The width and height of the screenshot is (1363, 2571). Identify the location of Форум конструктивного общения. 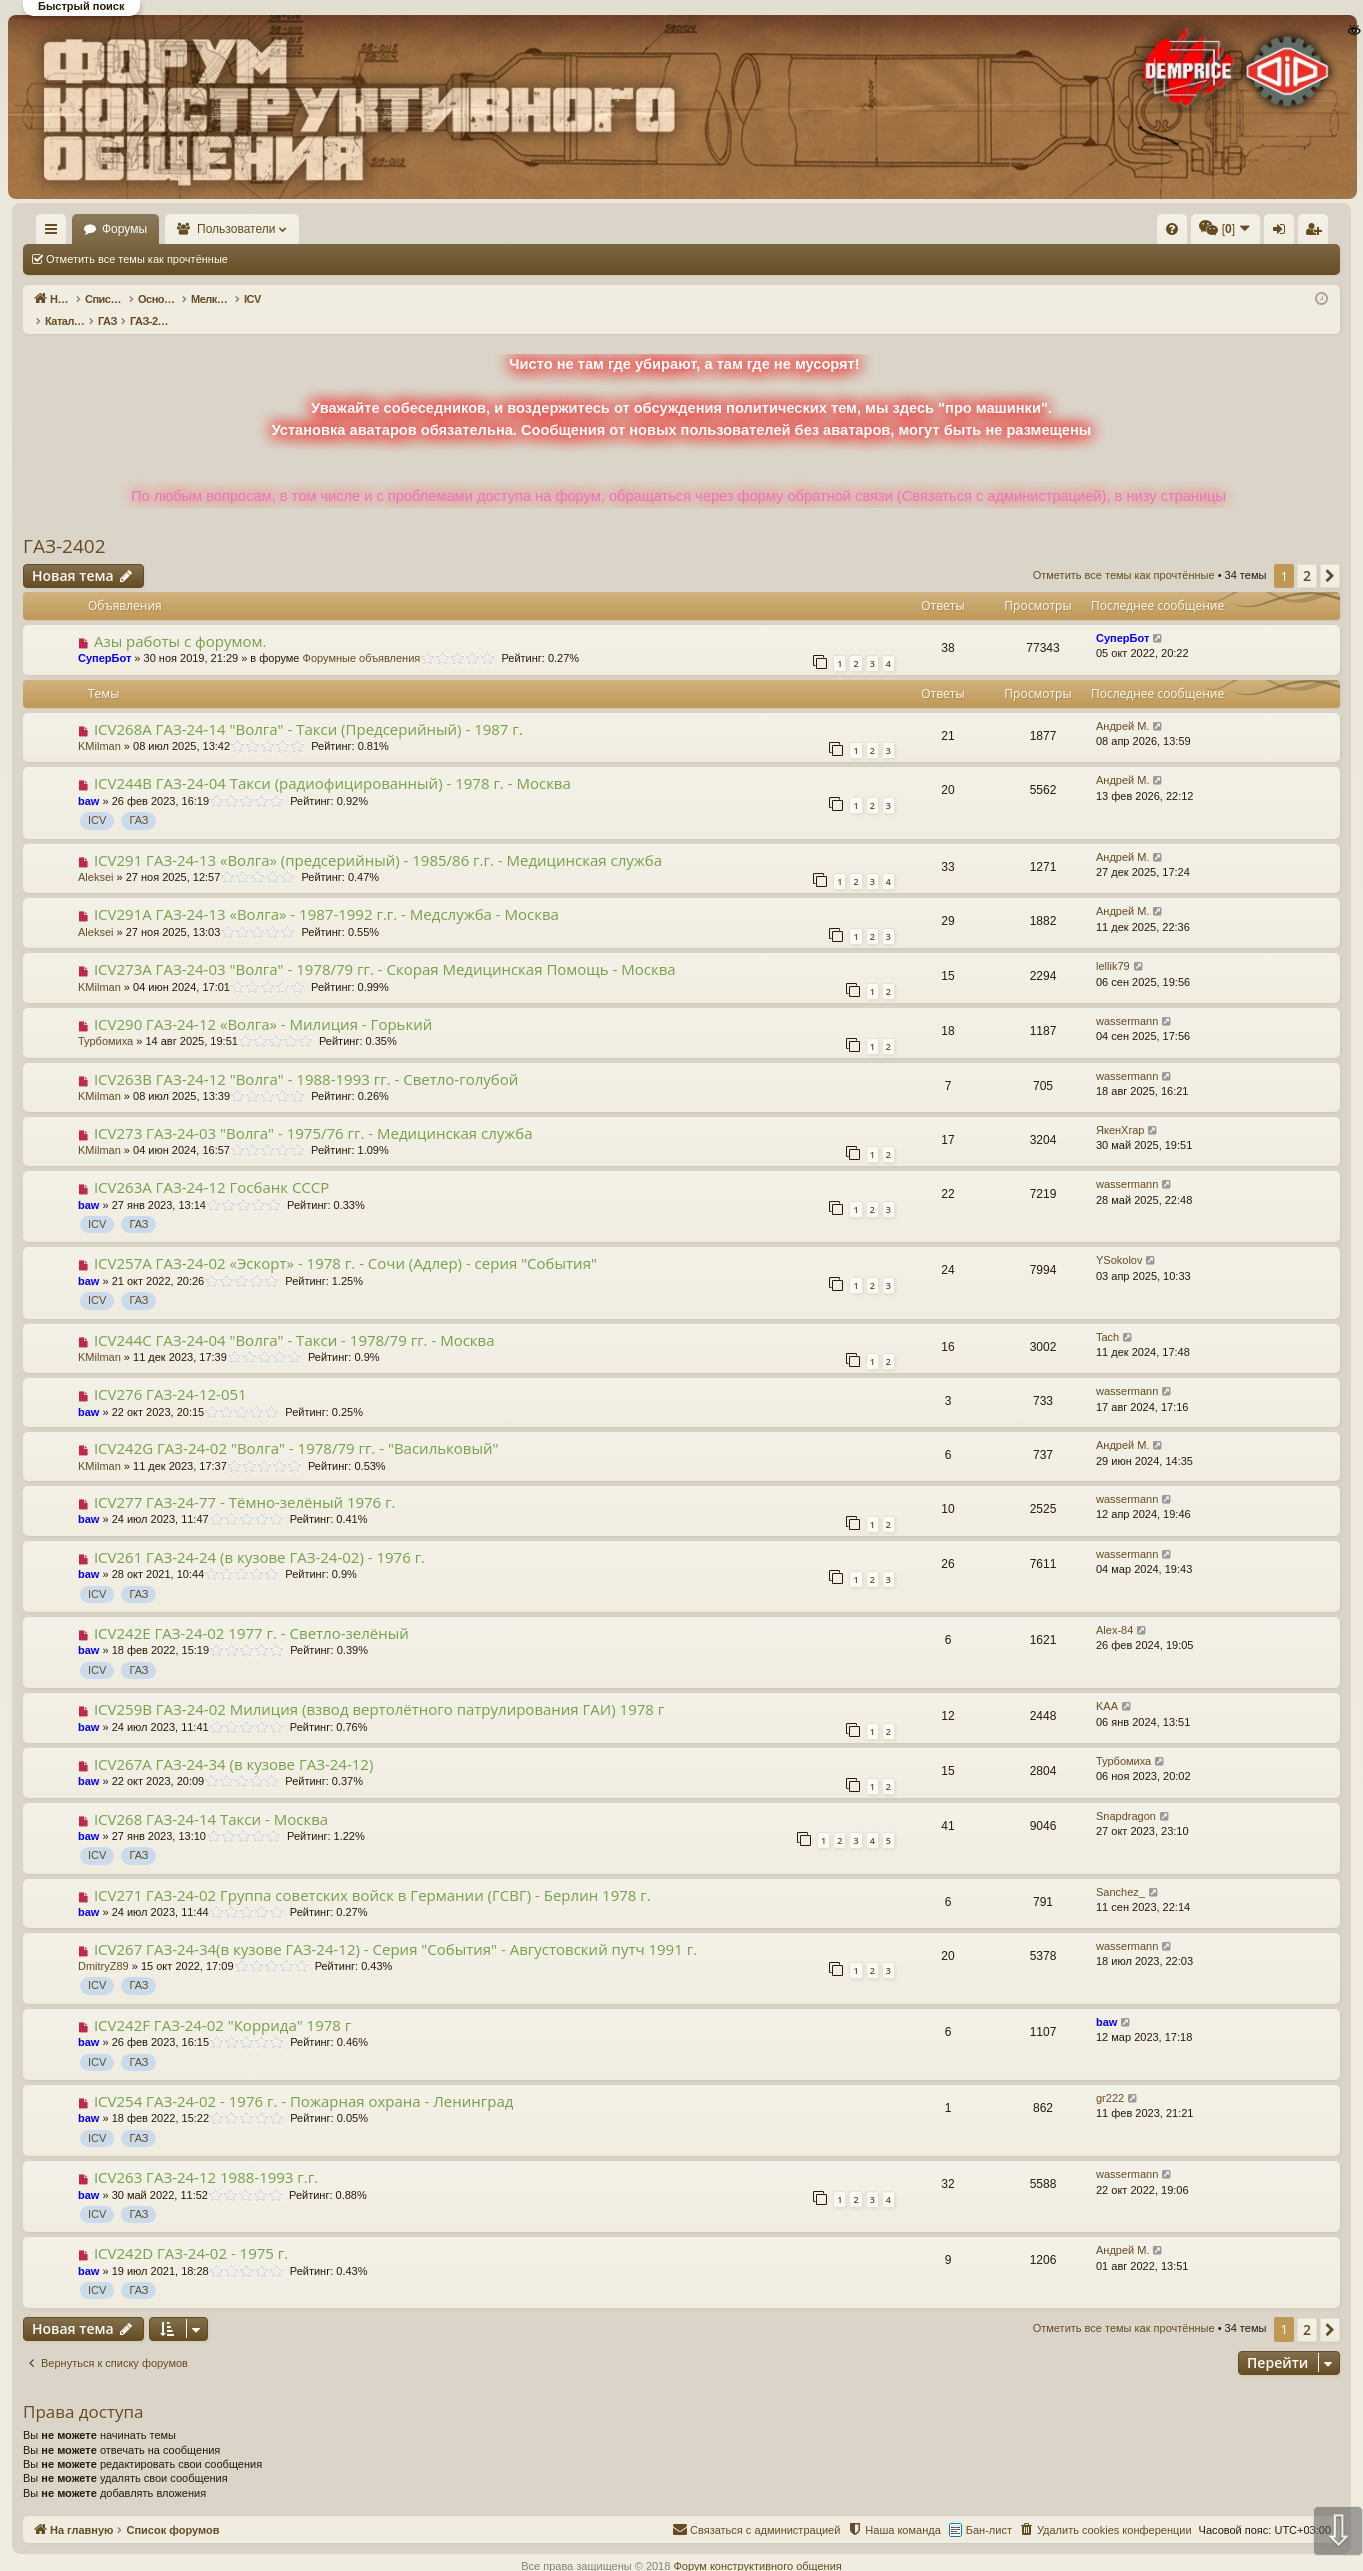
(757, 2545).